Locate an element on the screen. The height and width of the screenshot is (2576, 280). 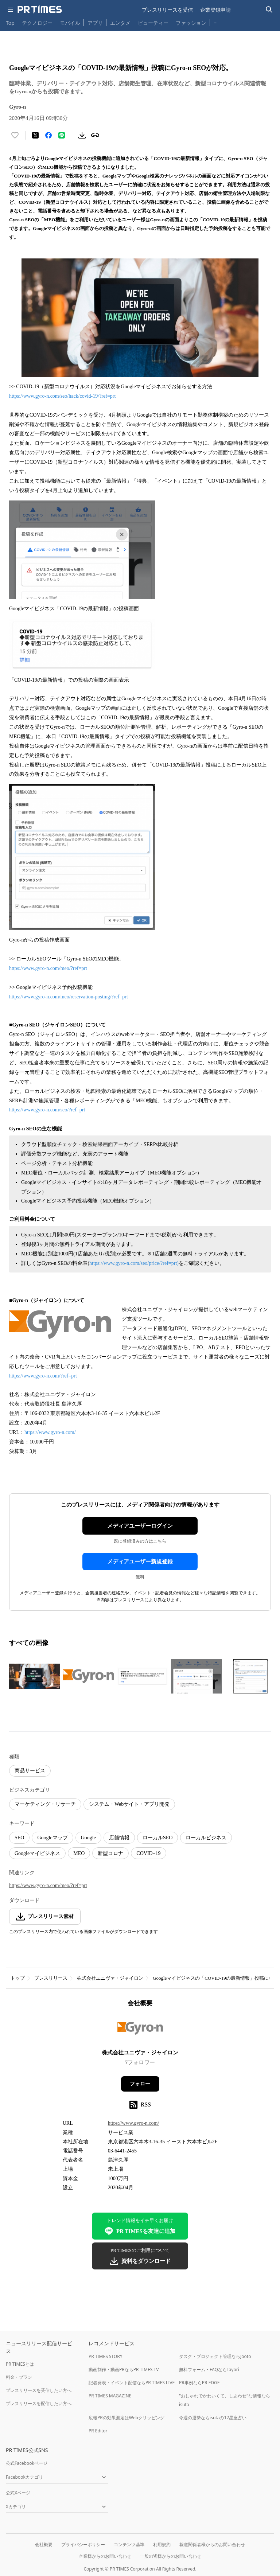
ビューティー is located at coordinates (153, 22).